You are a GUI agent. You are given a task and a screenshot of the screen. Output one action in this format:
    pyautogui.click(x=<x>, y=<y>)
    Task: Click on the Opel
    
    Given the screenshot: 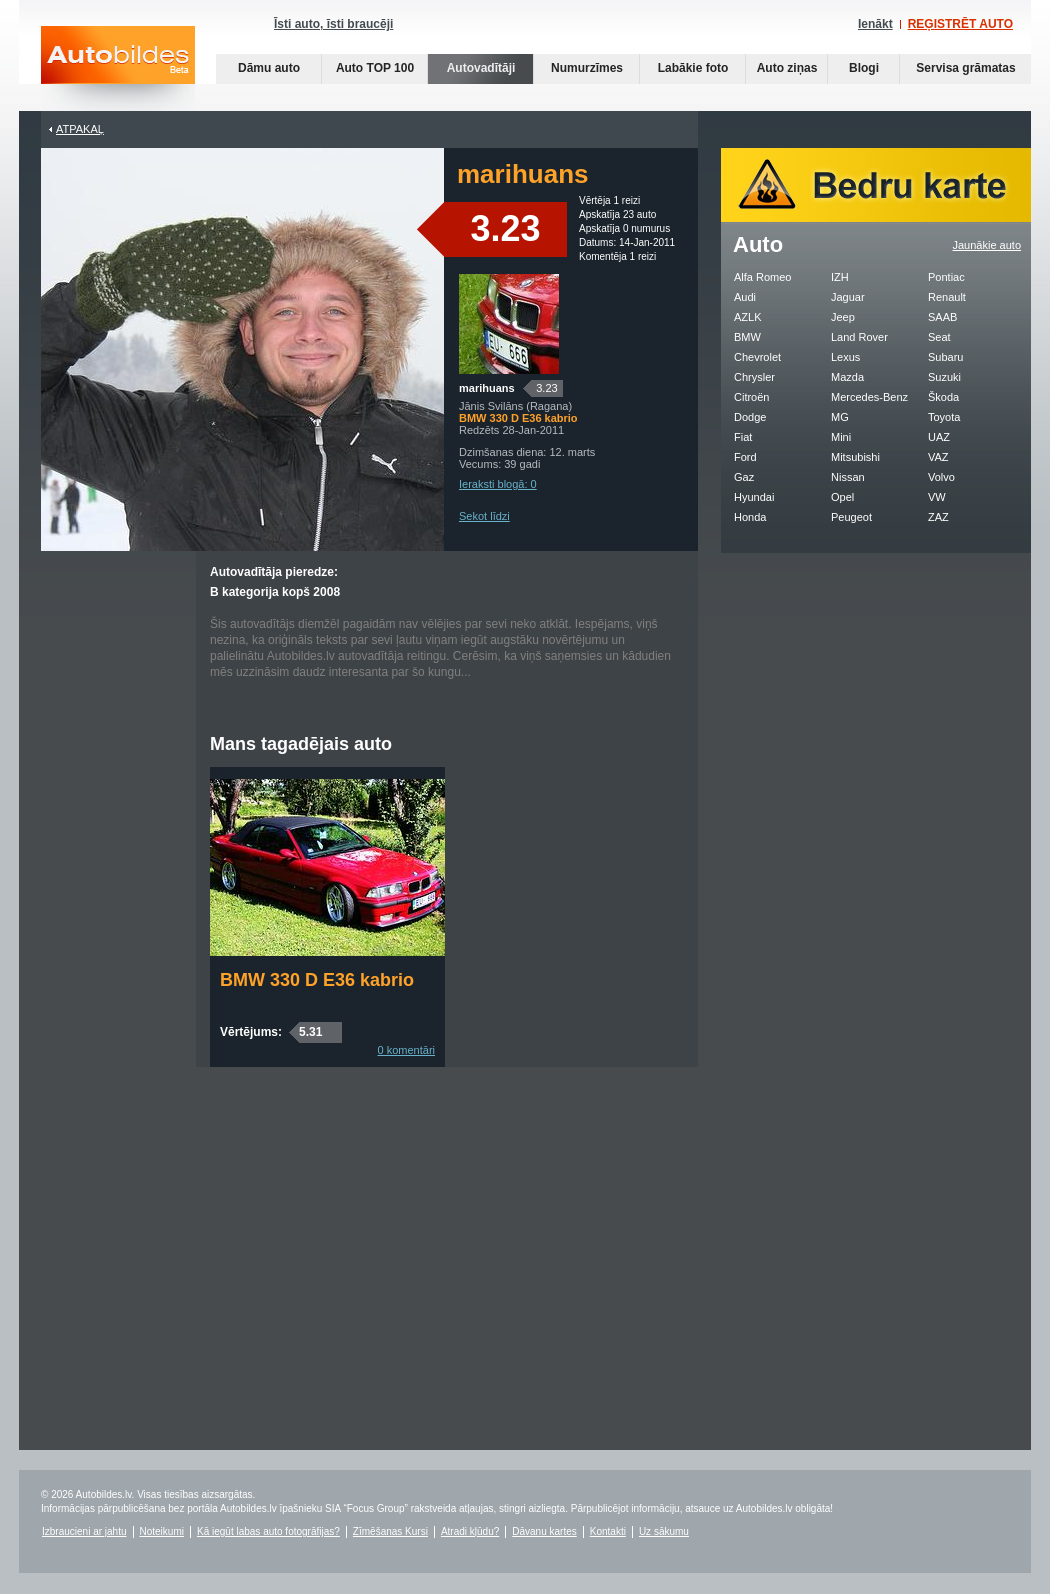 What is the action you would take?
    pyautogui.click(x=842, y=497)
    